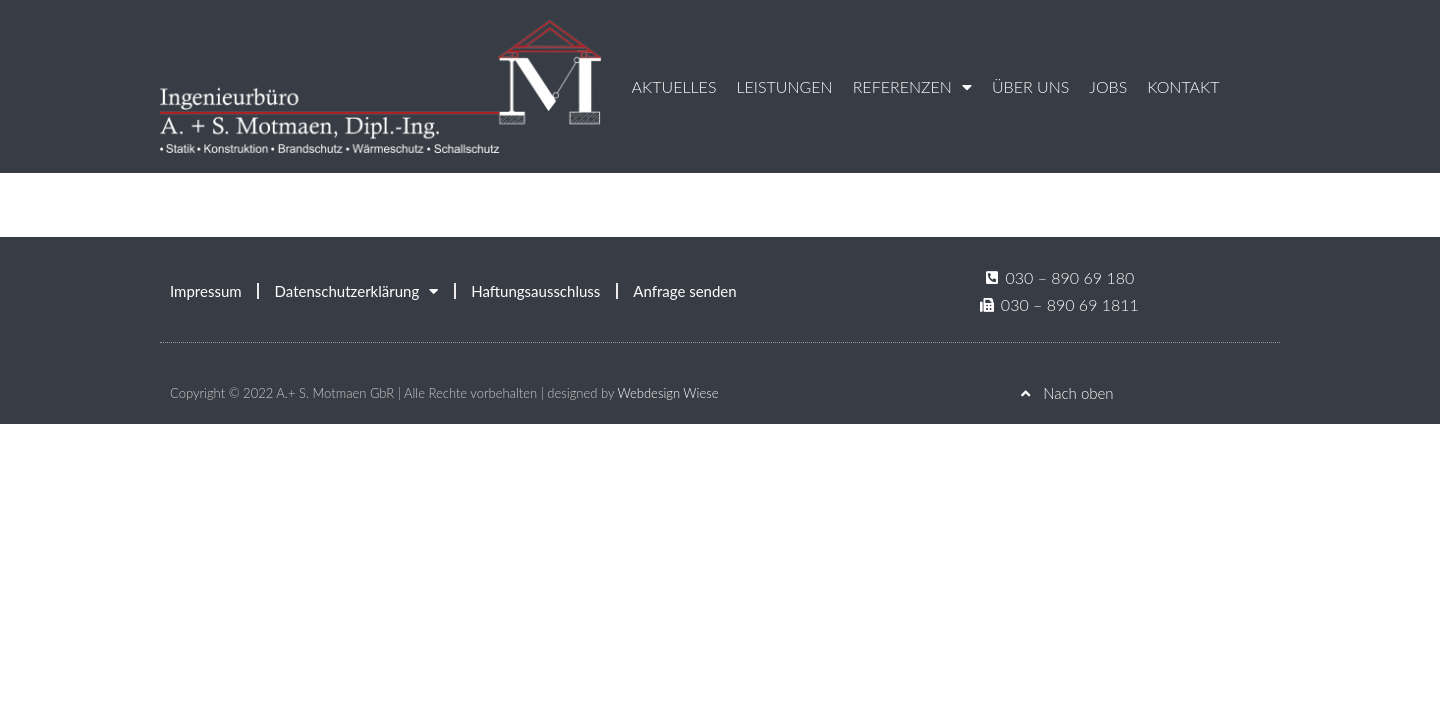 This screenshot has width=1440, height=720. What do you see at coordinates (206, 291) in the screenshot?
I see `Impressum` at bounding box center [206, 291].